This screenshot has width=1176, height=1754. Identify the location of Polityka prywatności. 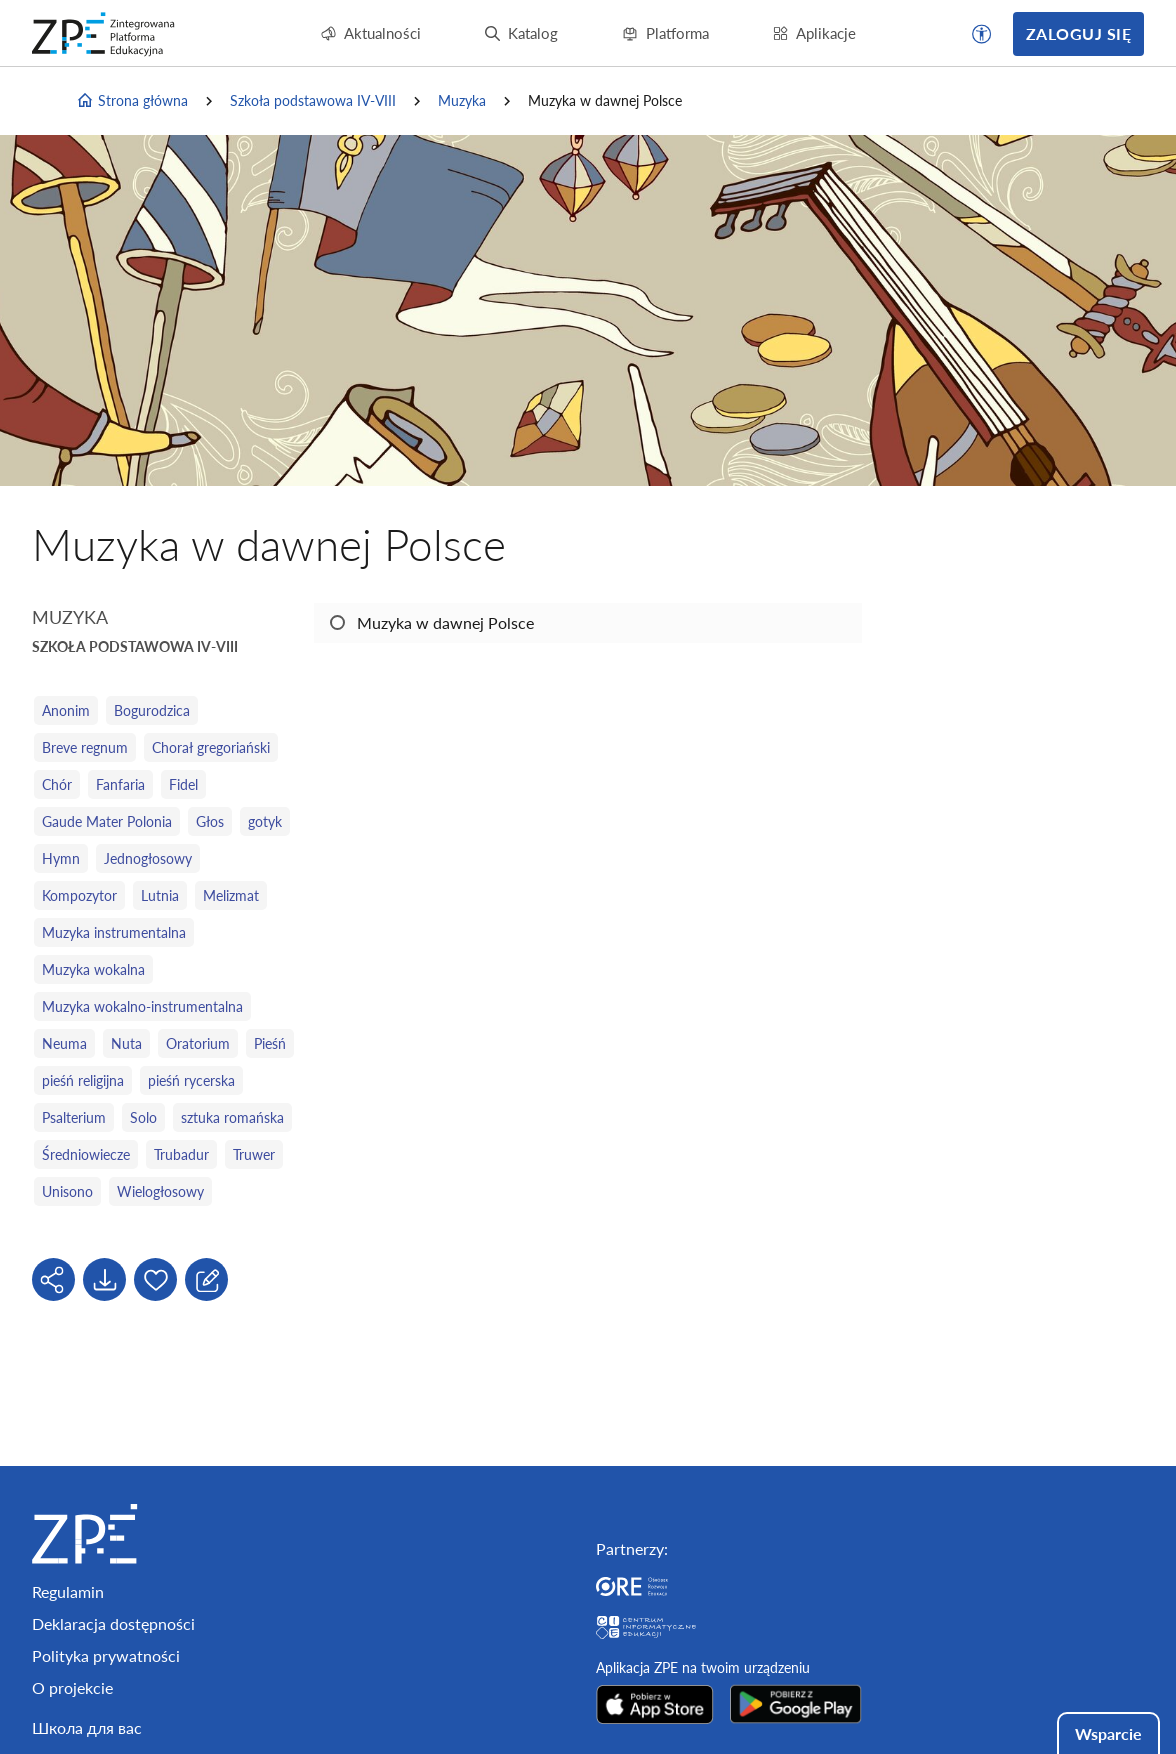
(106, 1655).